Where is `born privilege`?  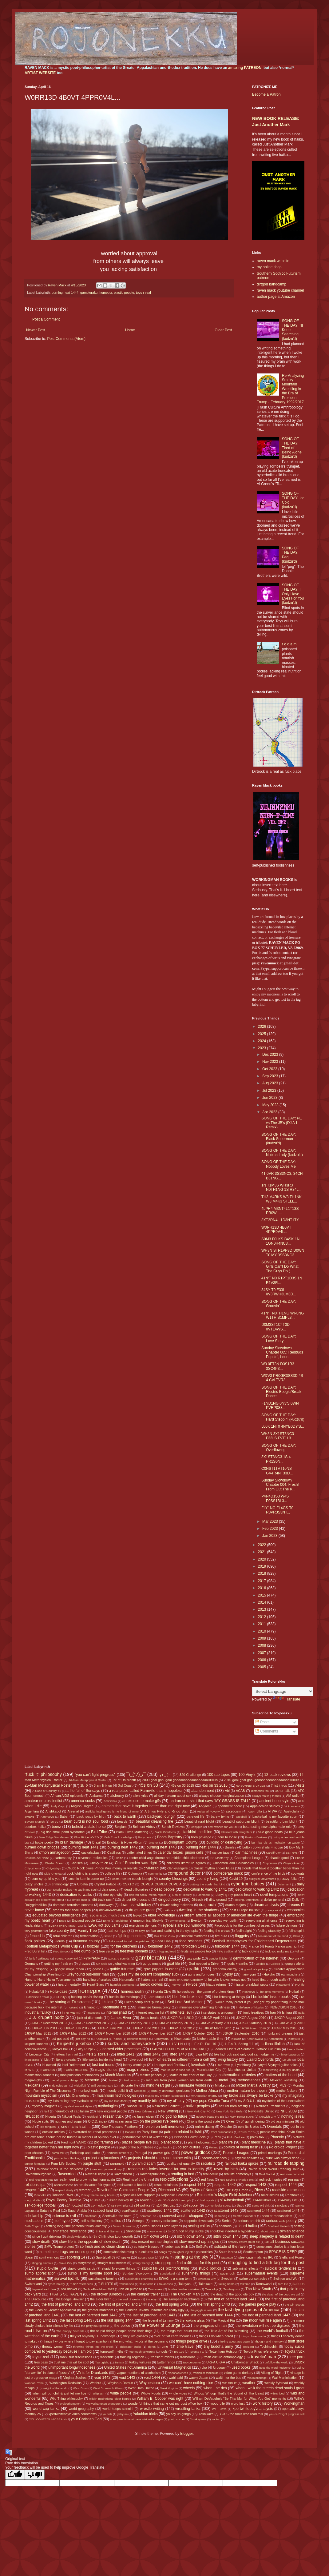 born privilege is located at coordinates (201, 1837).